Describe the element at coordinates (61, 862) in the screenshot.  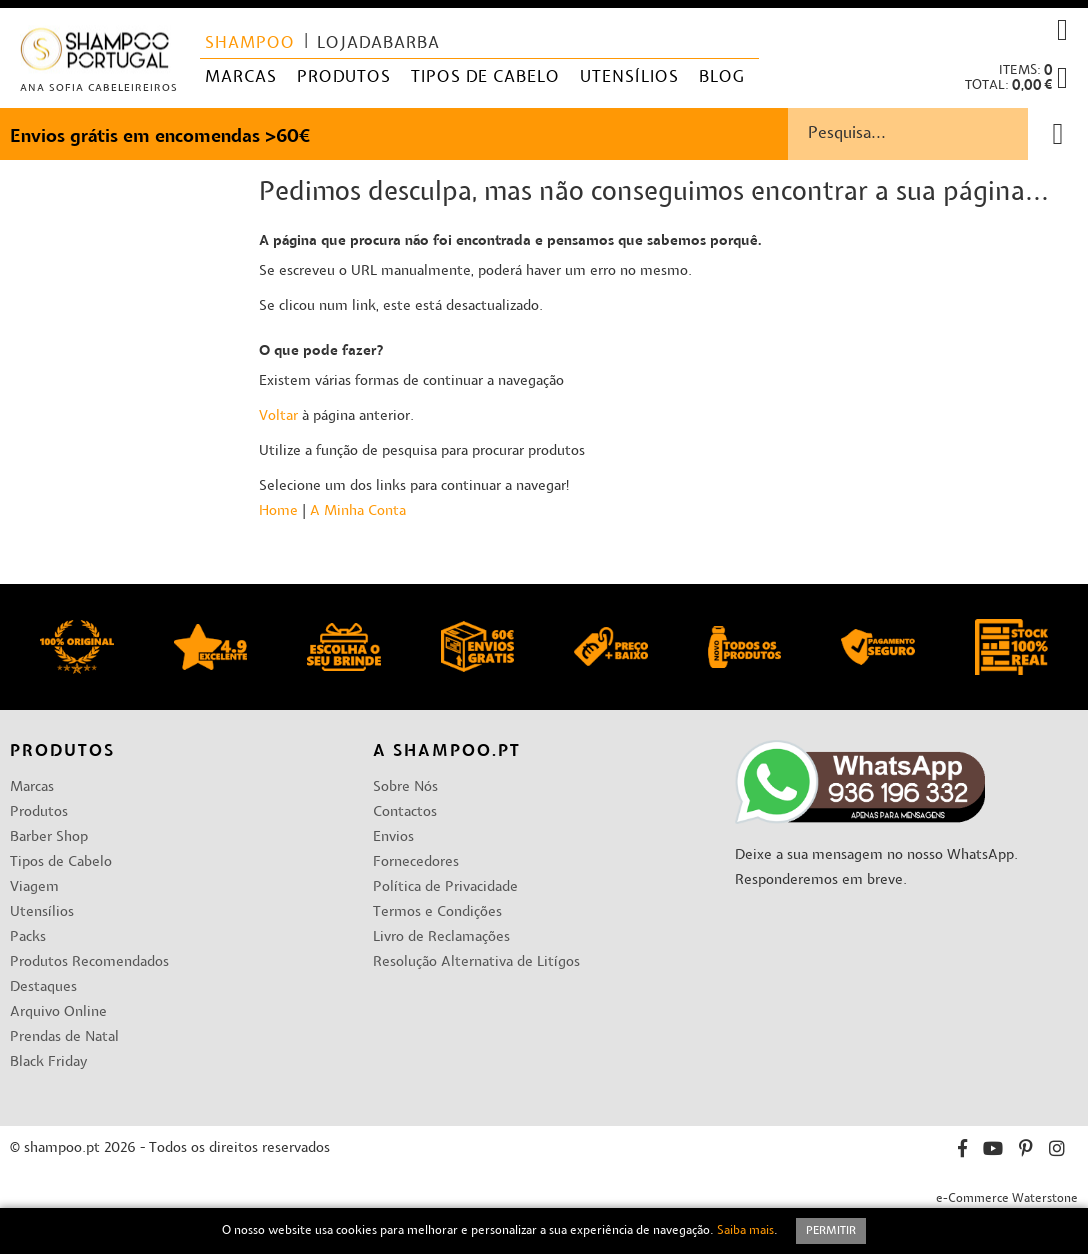
I see `Tipos de Cabelo` at that location.